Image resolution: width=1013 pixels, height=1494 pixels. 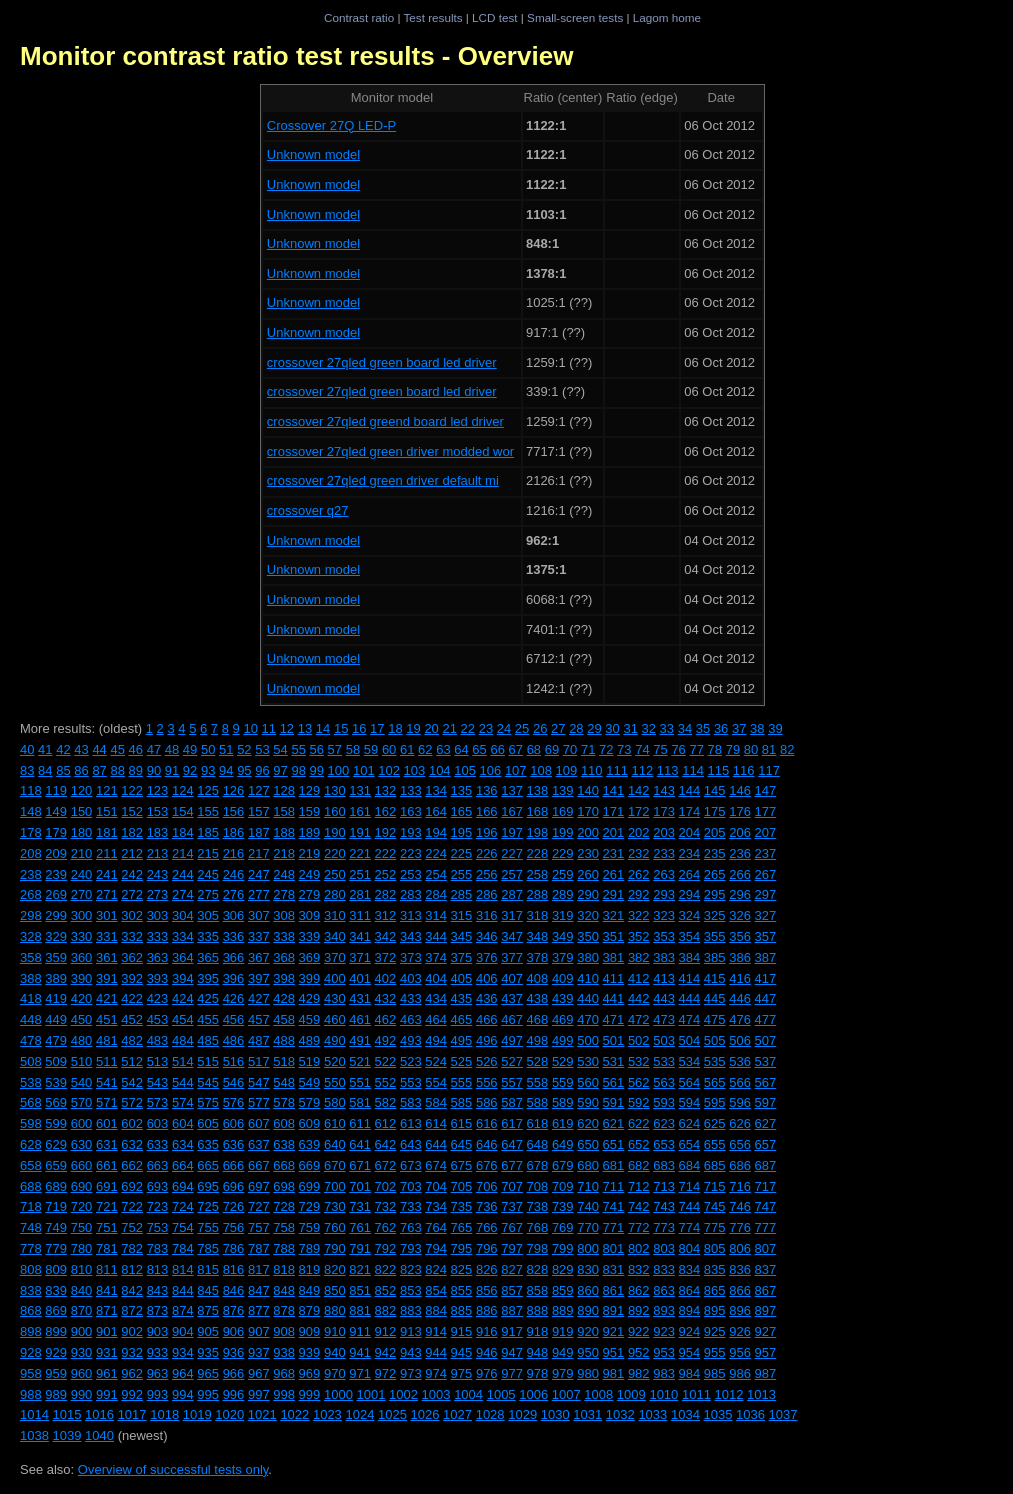 What do you see at coordinates (31, 1165) in the screenshot?
I see `658` at bounding box center [31, 1165].